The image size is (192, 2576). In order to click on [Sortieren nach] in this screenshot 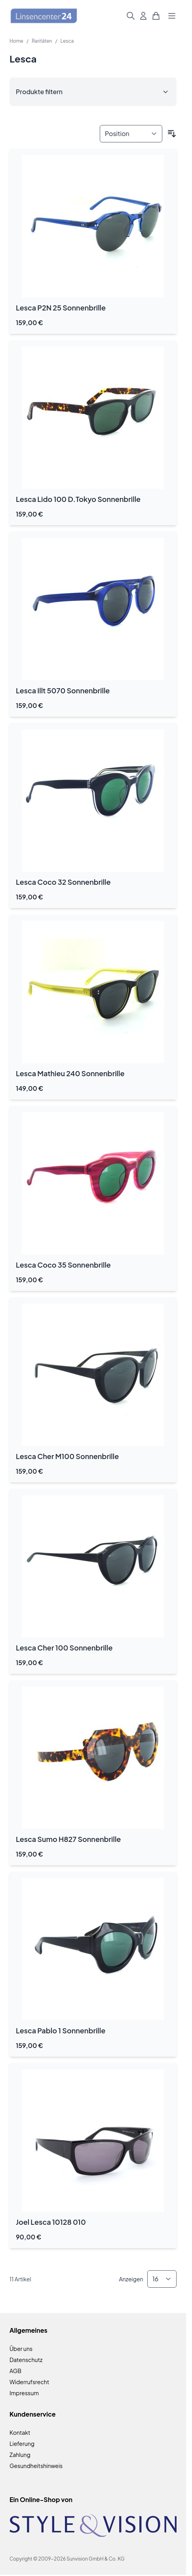, I will do `click(131, 133)`.